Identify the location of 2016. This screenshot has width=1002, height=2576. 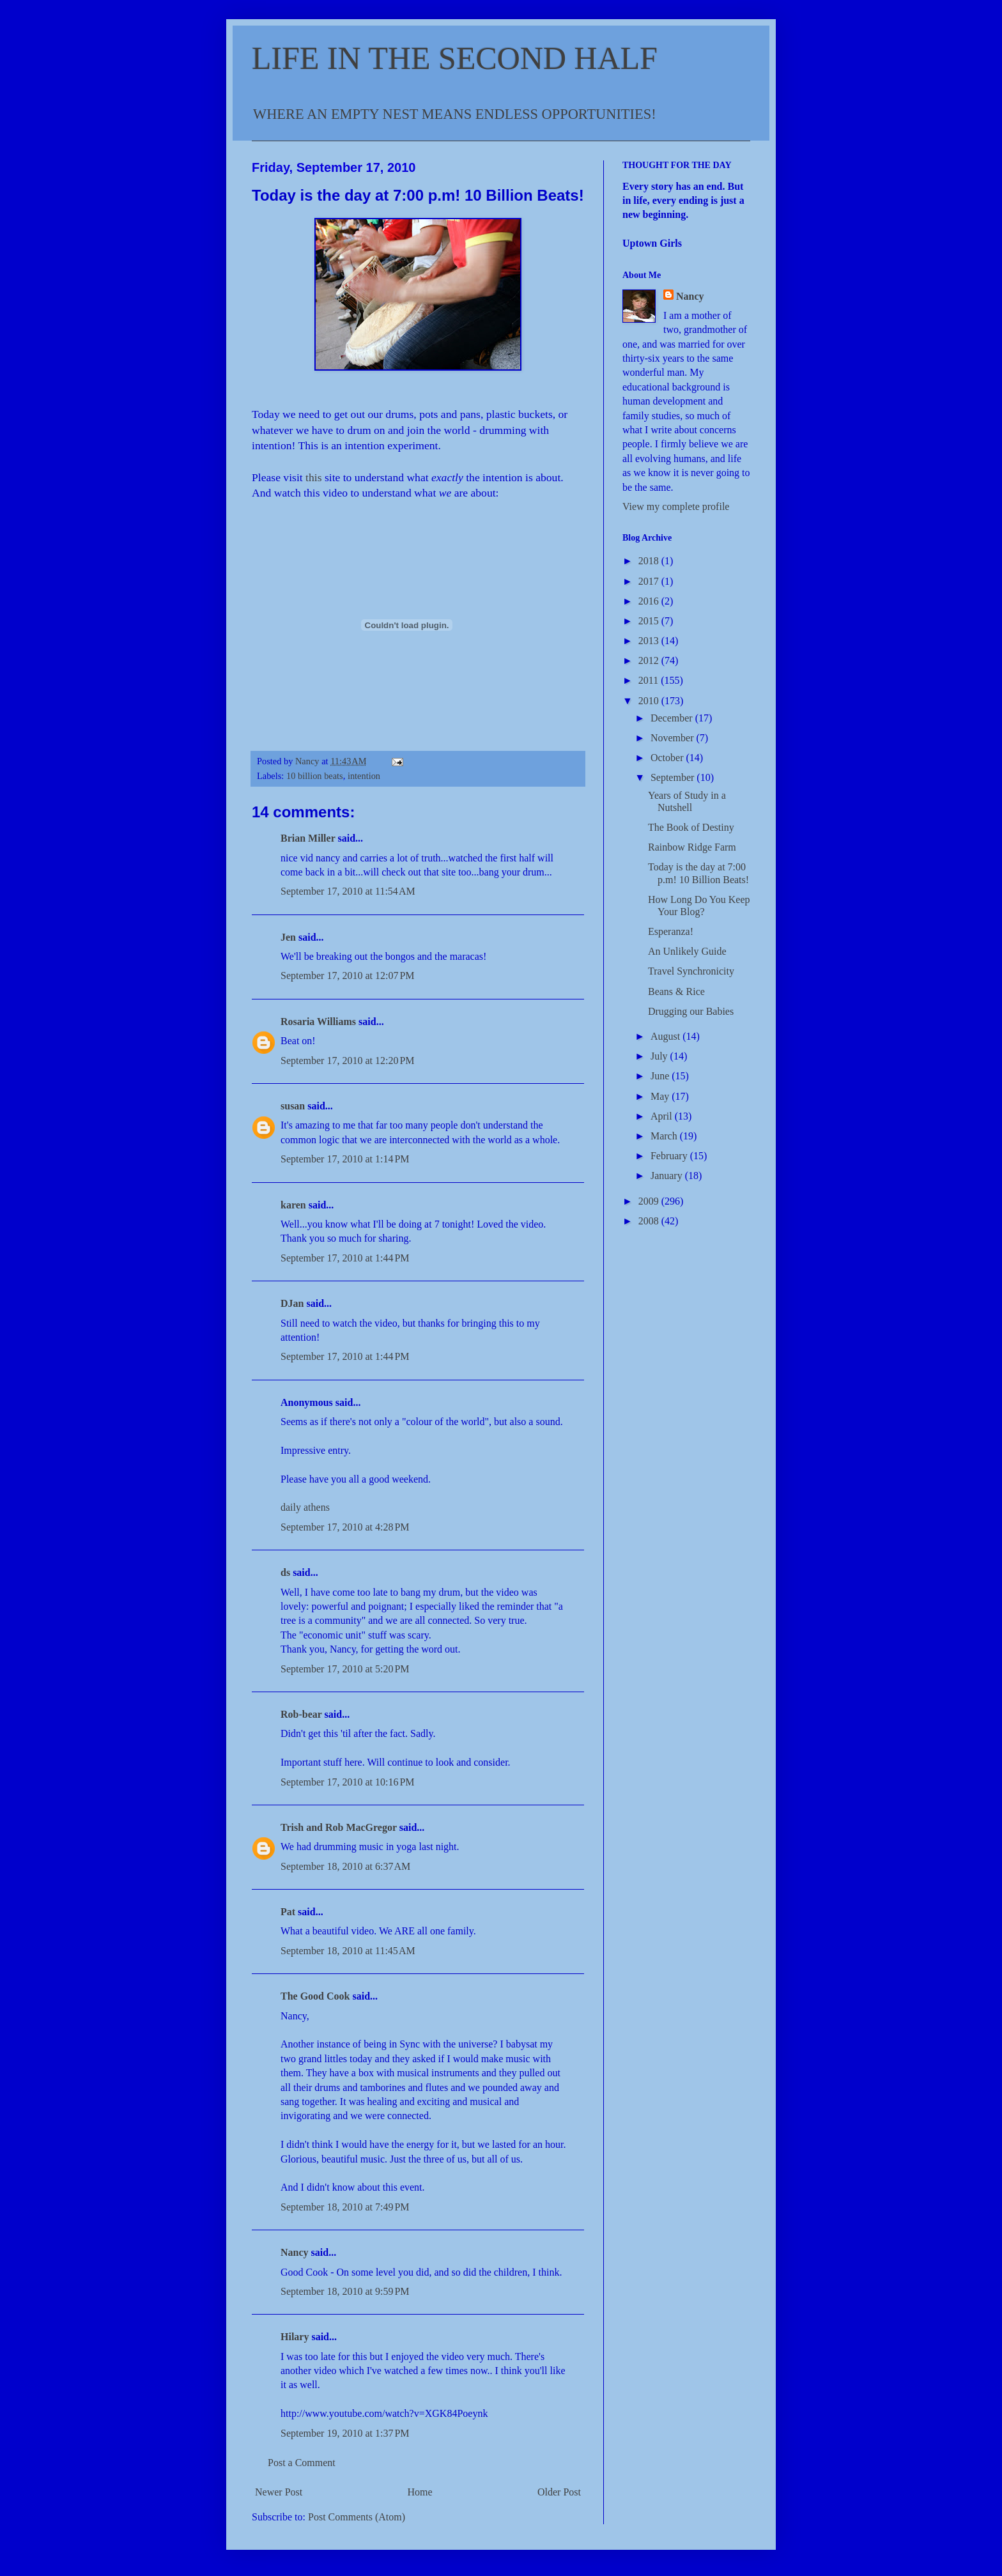
(649, 601).